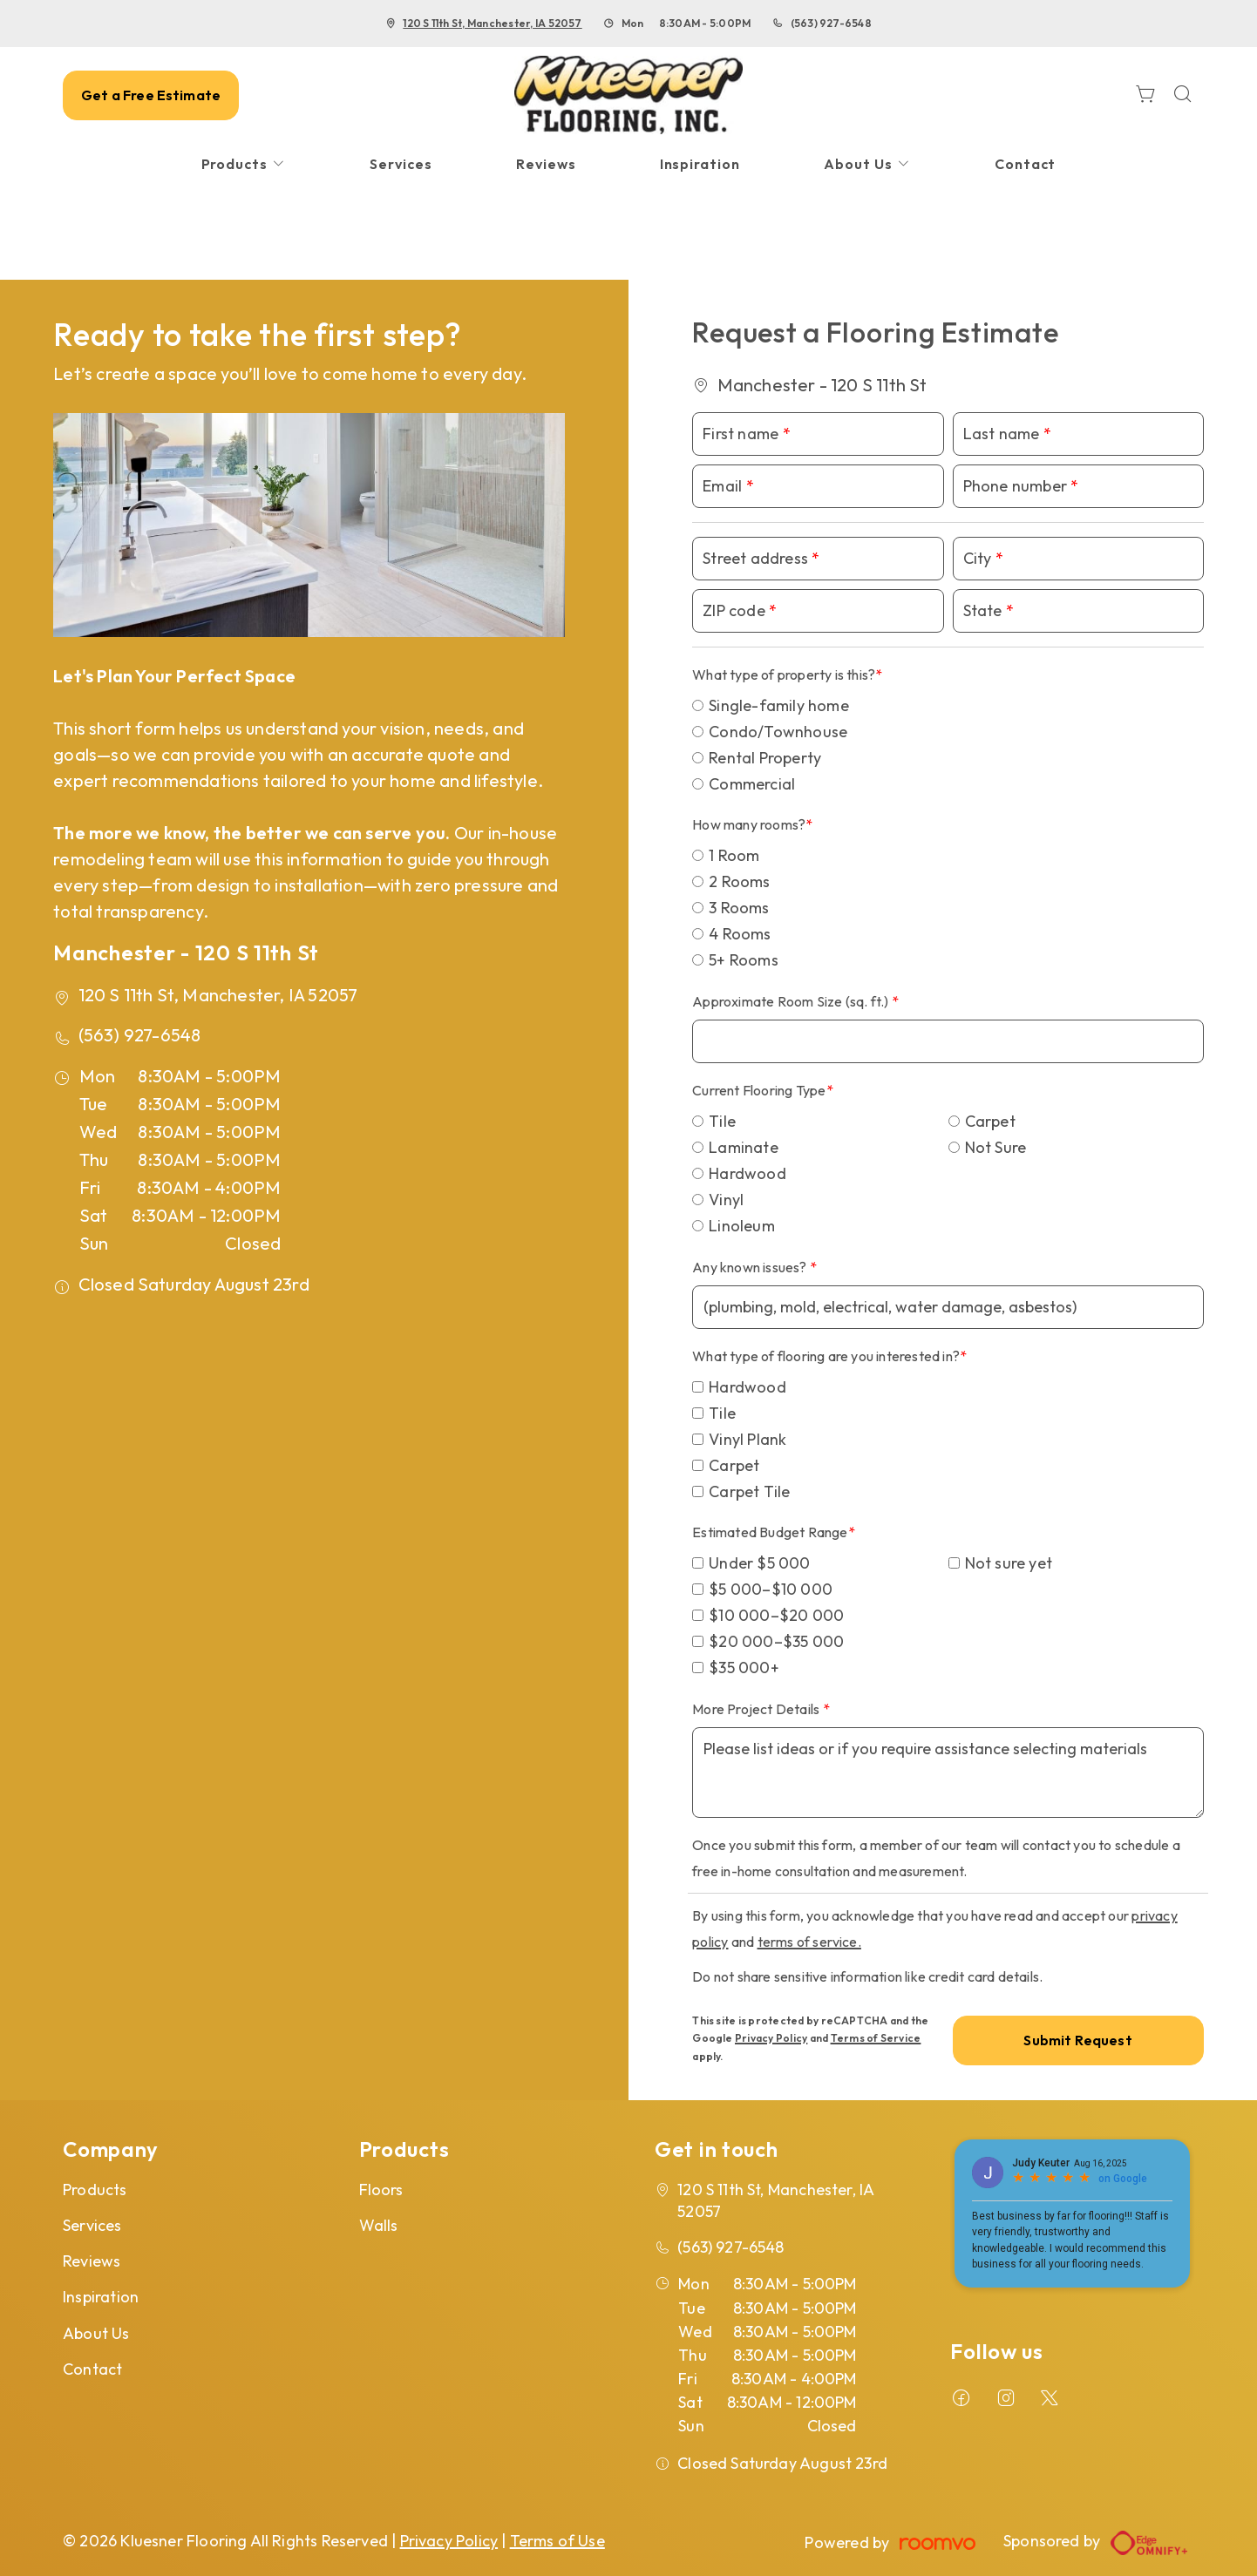 The image size is (1257, 2576). Describe the element at coordinates (778, 732) in the screenshot. I see `Condo/Townhouse` at that location.